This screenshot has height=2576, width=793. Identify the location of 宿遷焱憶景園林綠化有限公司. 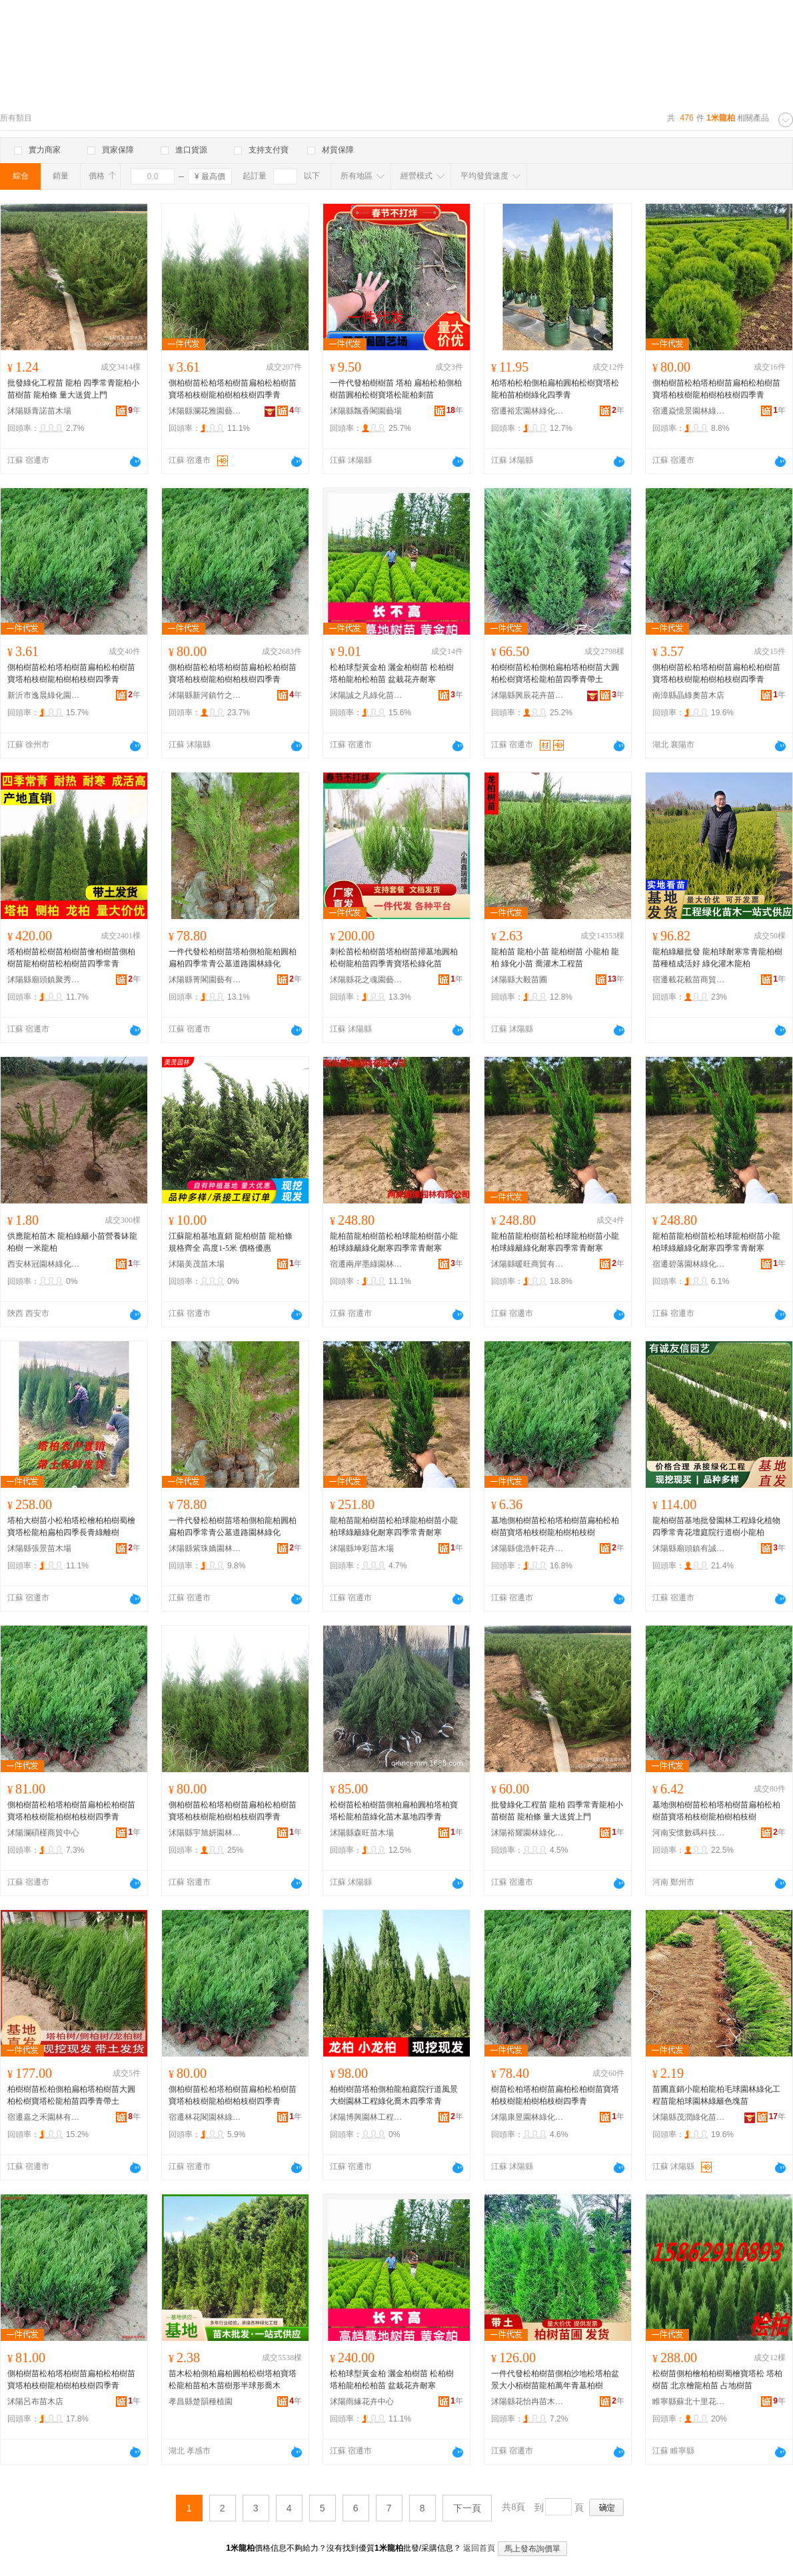
(689, 411).